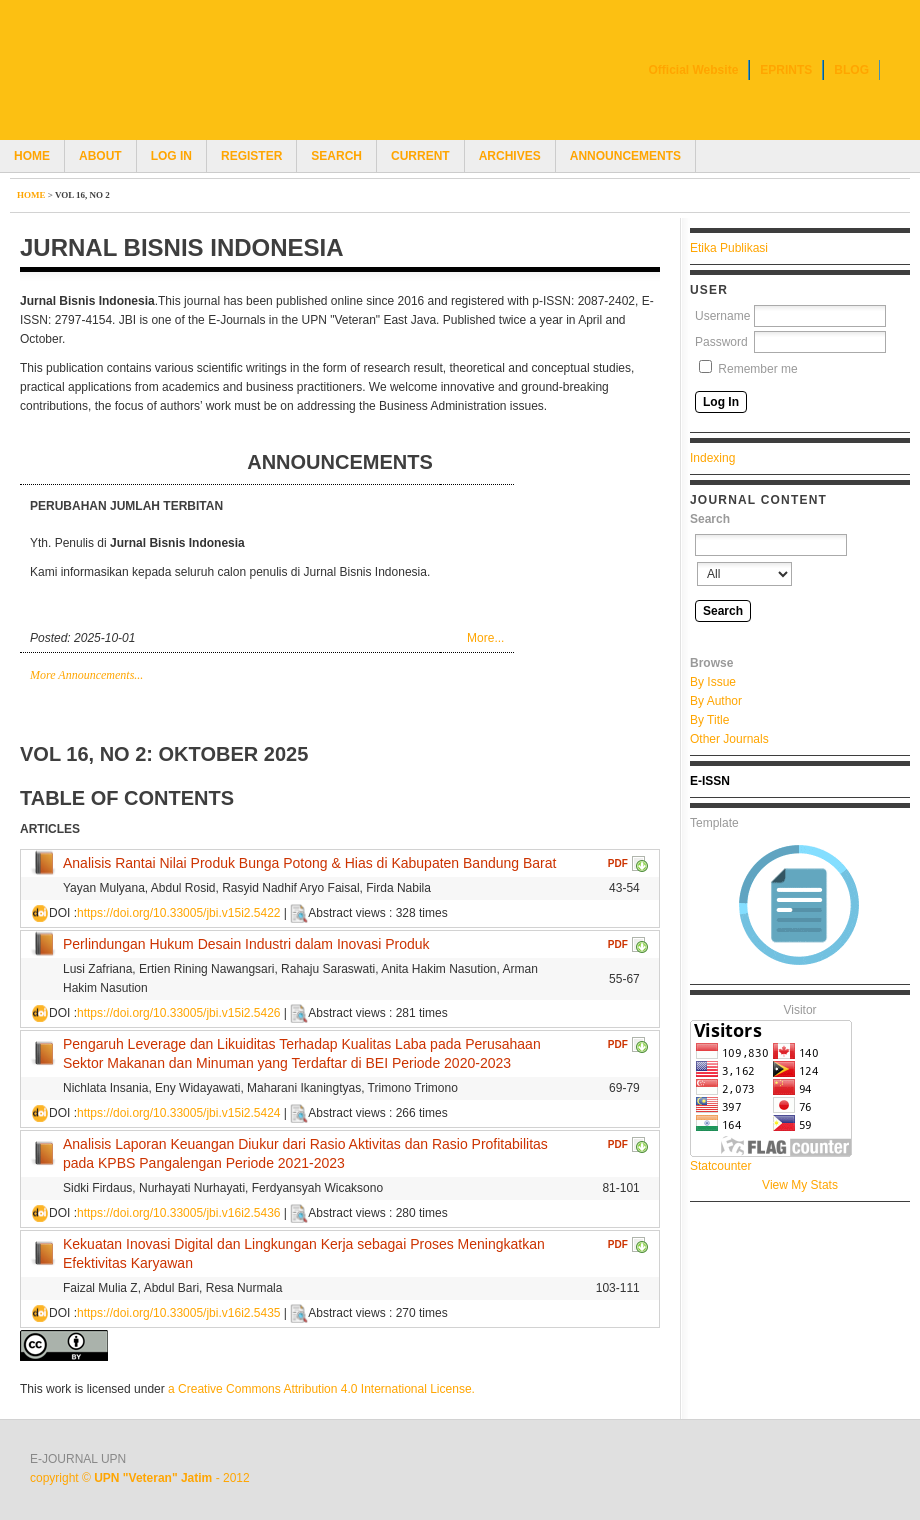 This screenshot has height=1520, width=920. Describe the element at coordinates (618, 863) in the screenshot. I see `PDF` at that location.